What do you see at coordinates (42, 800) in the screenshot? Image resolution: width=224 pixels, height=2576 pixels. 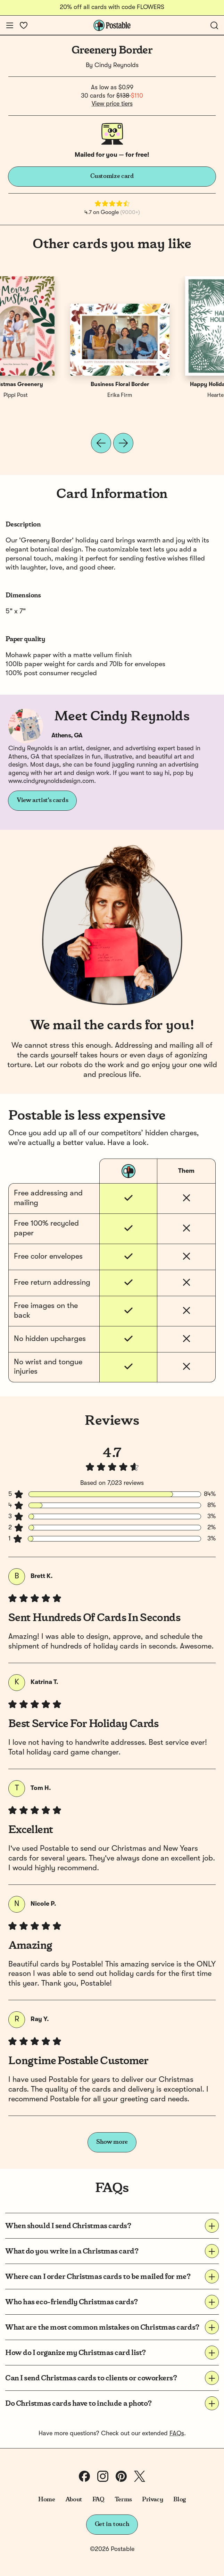 I see `View artist's cards` at bounding box center [42, 800].